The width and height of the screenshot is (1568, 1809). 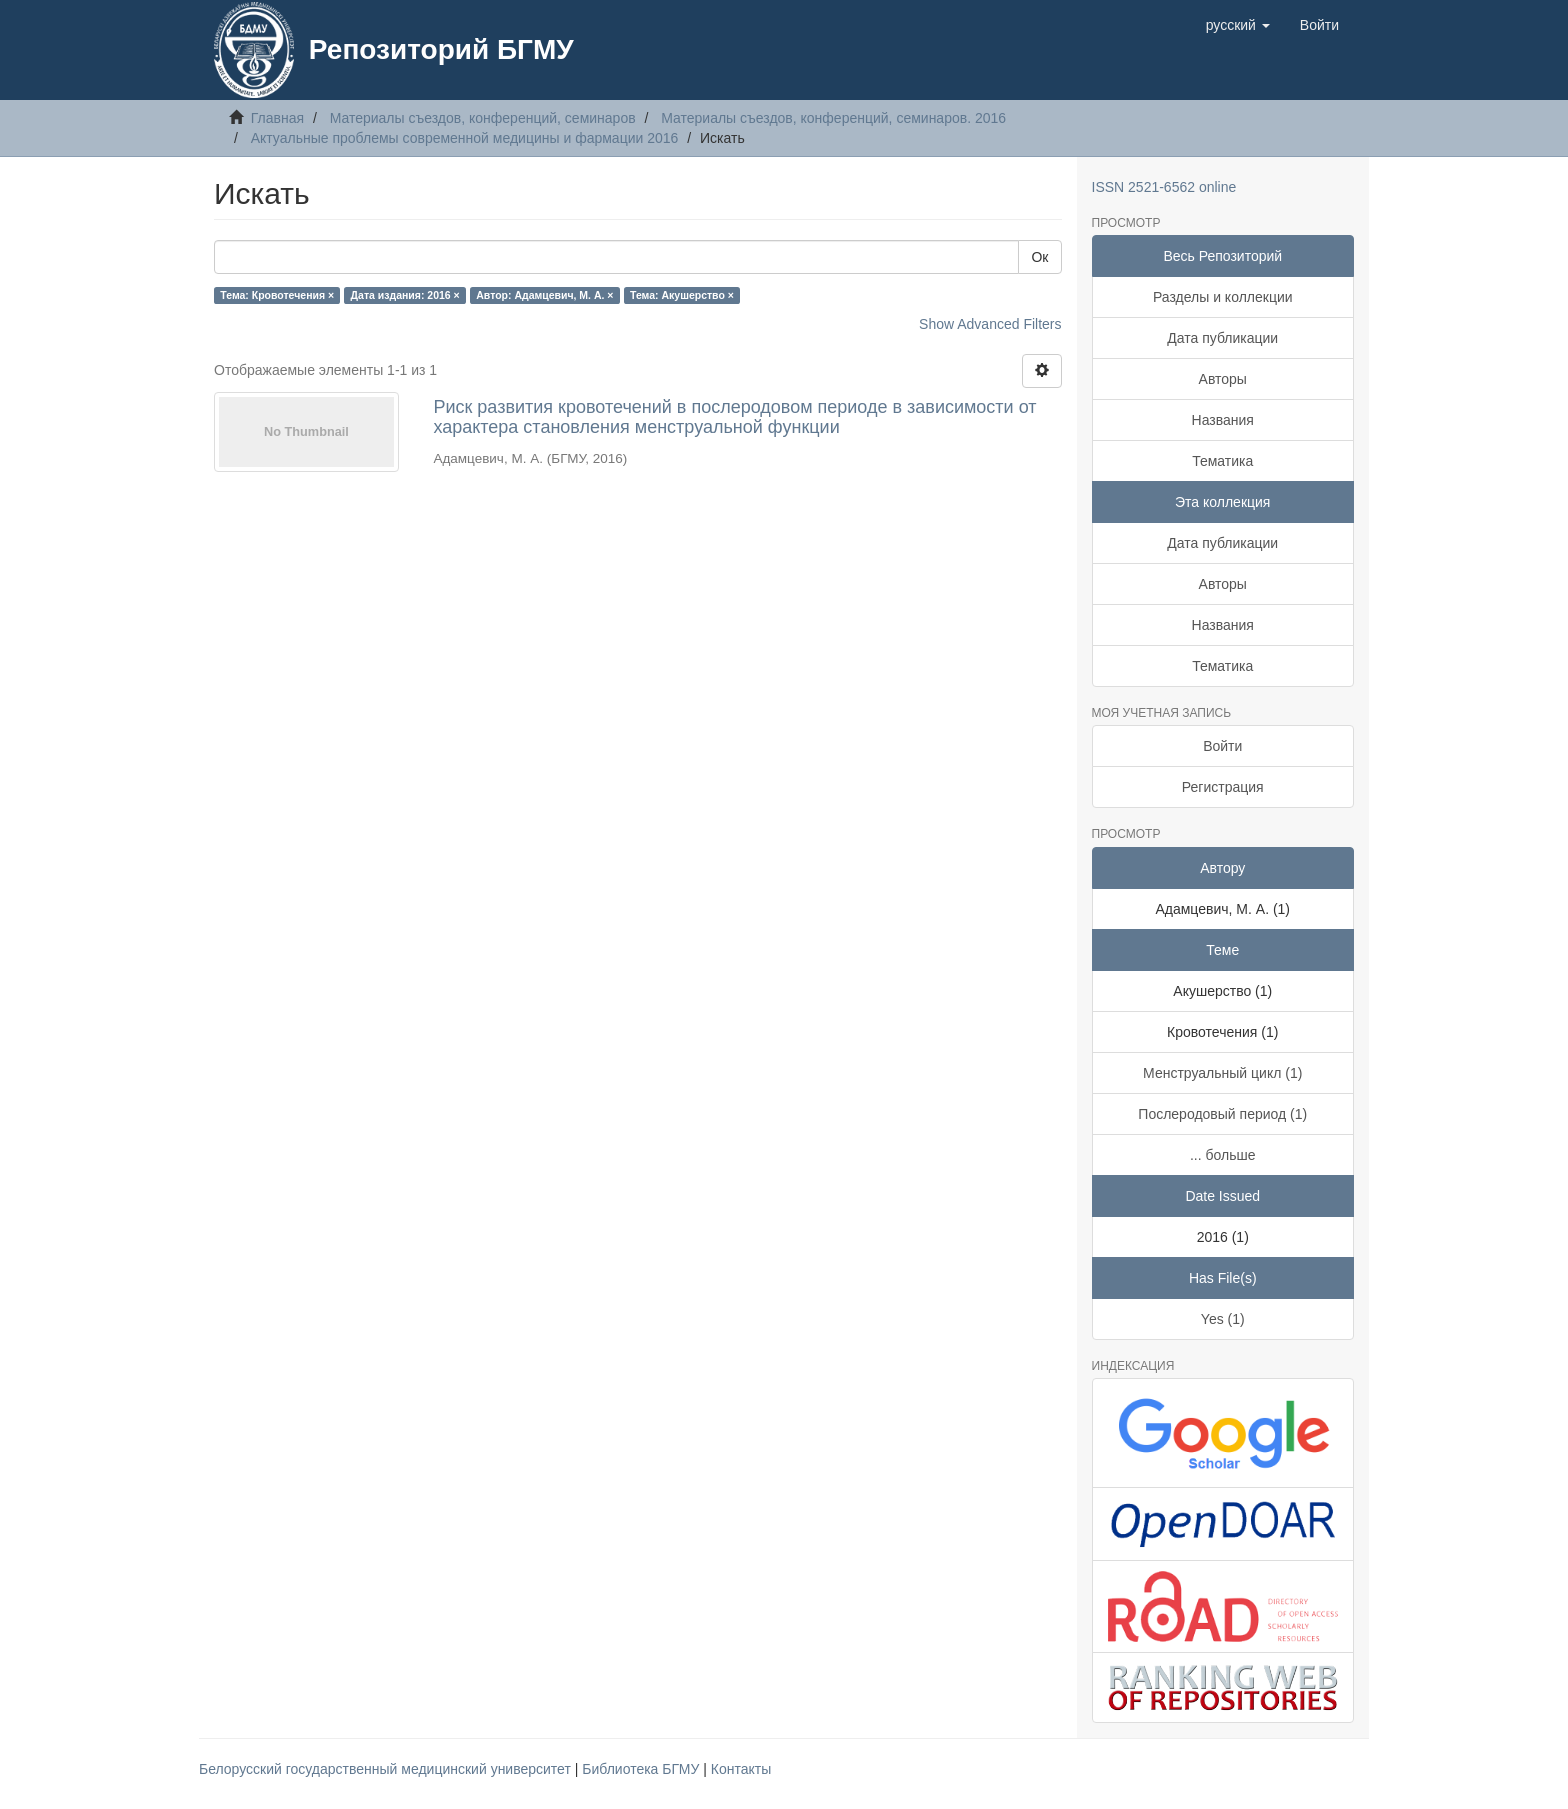 What do you see at coordinates (1222, 338) in the screenshot?
I see `Дата публикации` at bounding box center [1222, 338].